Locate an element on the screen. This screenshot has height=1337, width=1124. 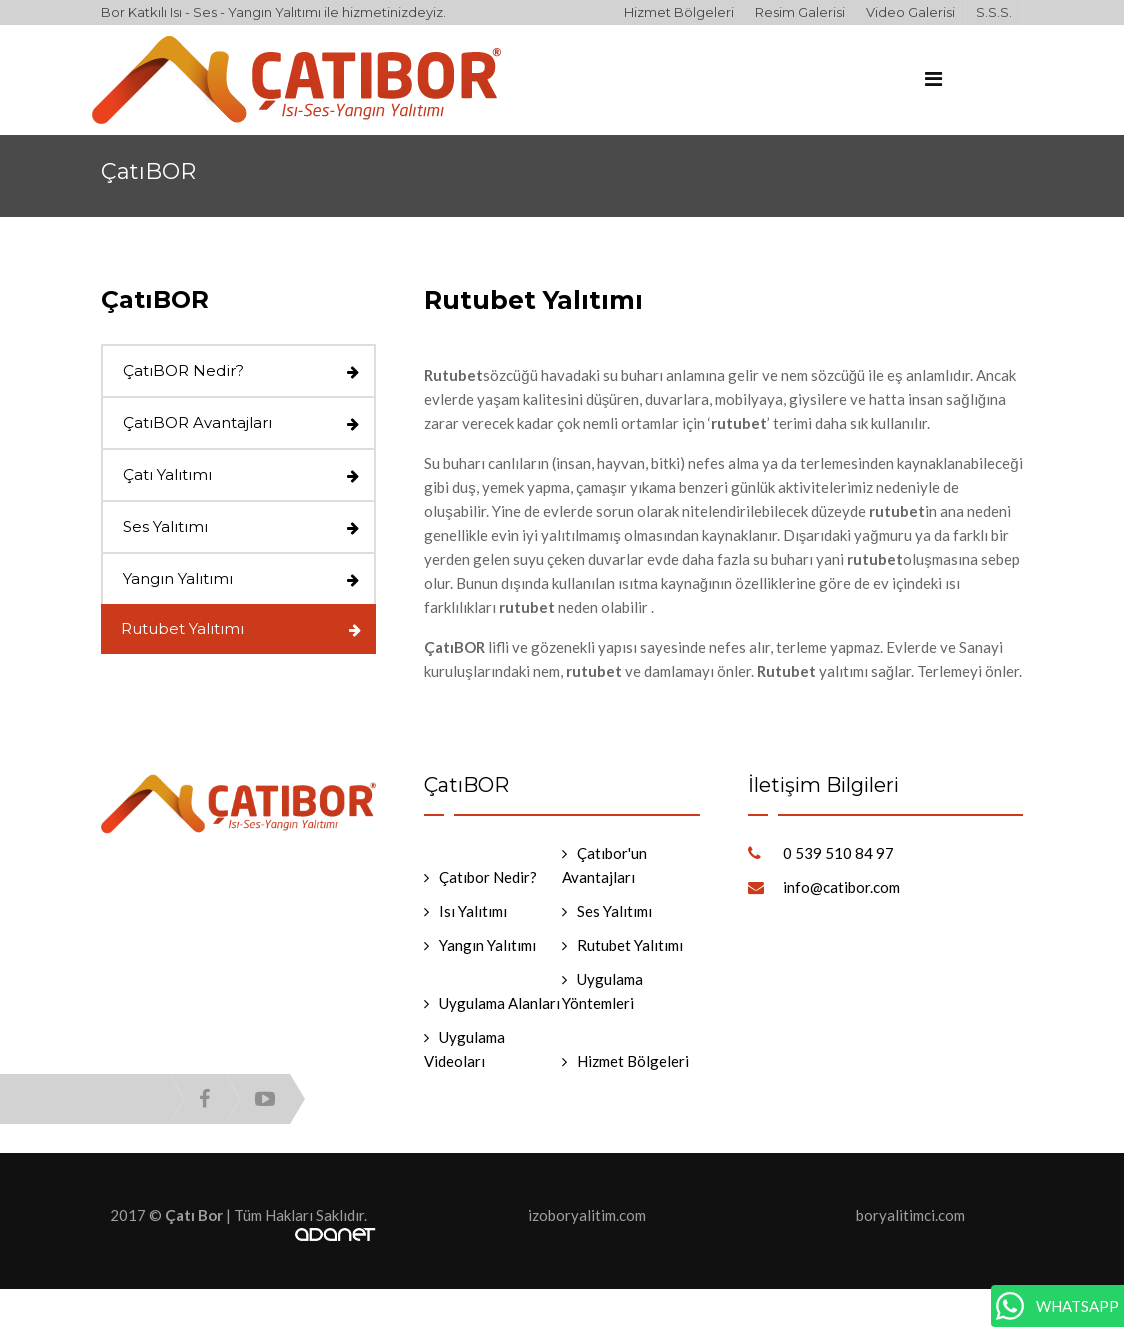
Ses Yalıtımı is located at coordinates (165, 526).